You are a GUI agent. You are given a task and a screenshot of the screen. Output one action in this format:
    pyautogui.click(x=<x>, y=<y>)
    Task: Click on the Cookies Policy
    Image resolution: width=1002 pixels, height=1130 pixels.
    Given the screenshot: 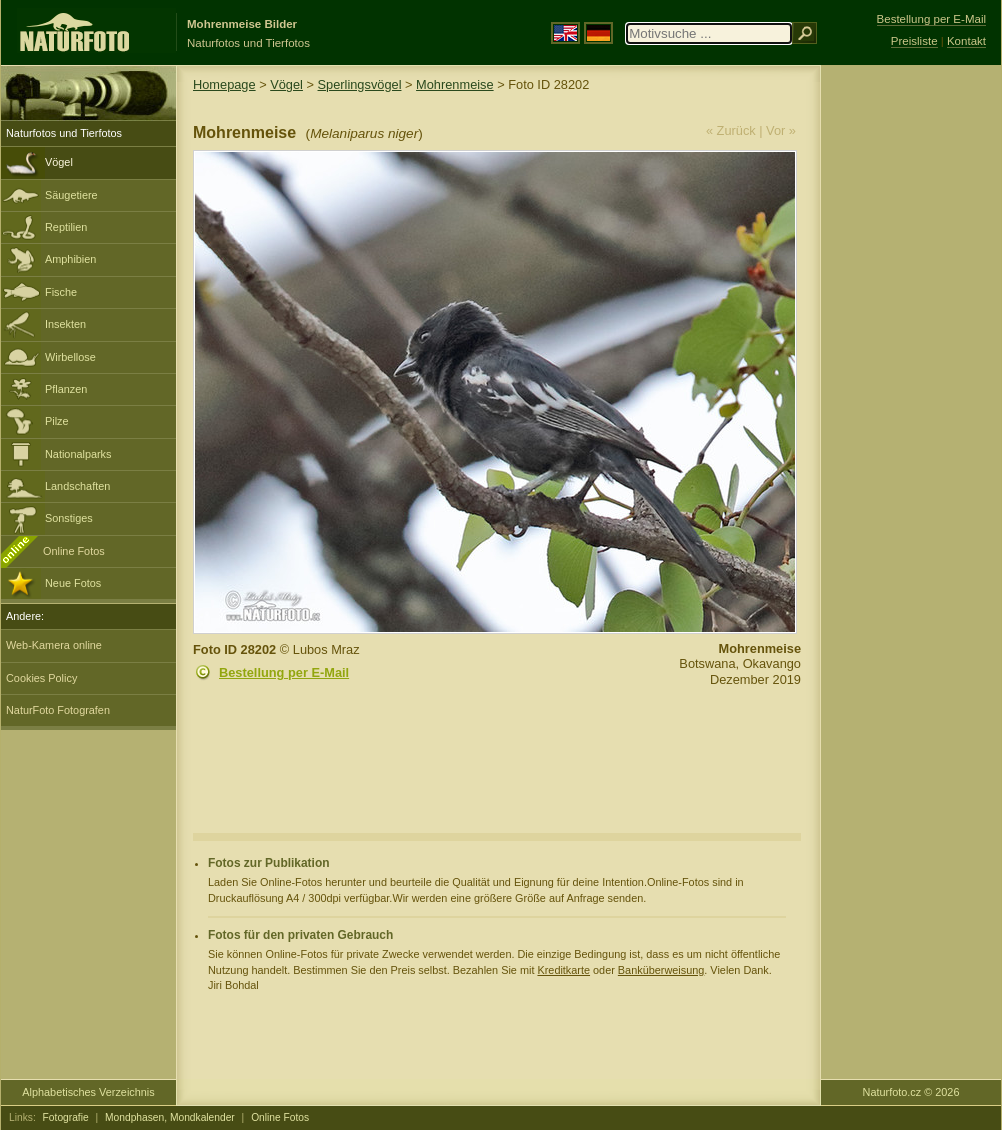 What is the action you would take?
    pyautogui.click(x=41, y=678)
    